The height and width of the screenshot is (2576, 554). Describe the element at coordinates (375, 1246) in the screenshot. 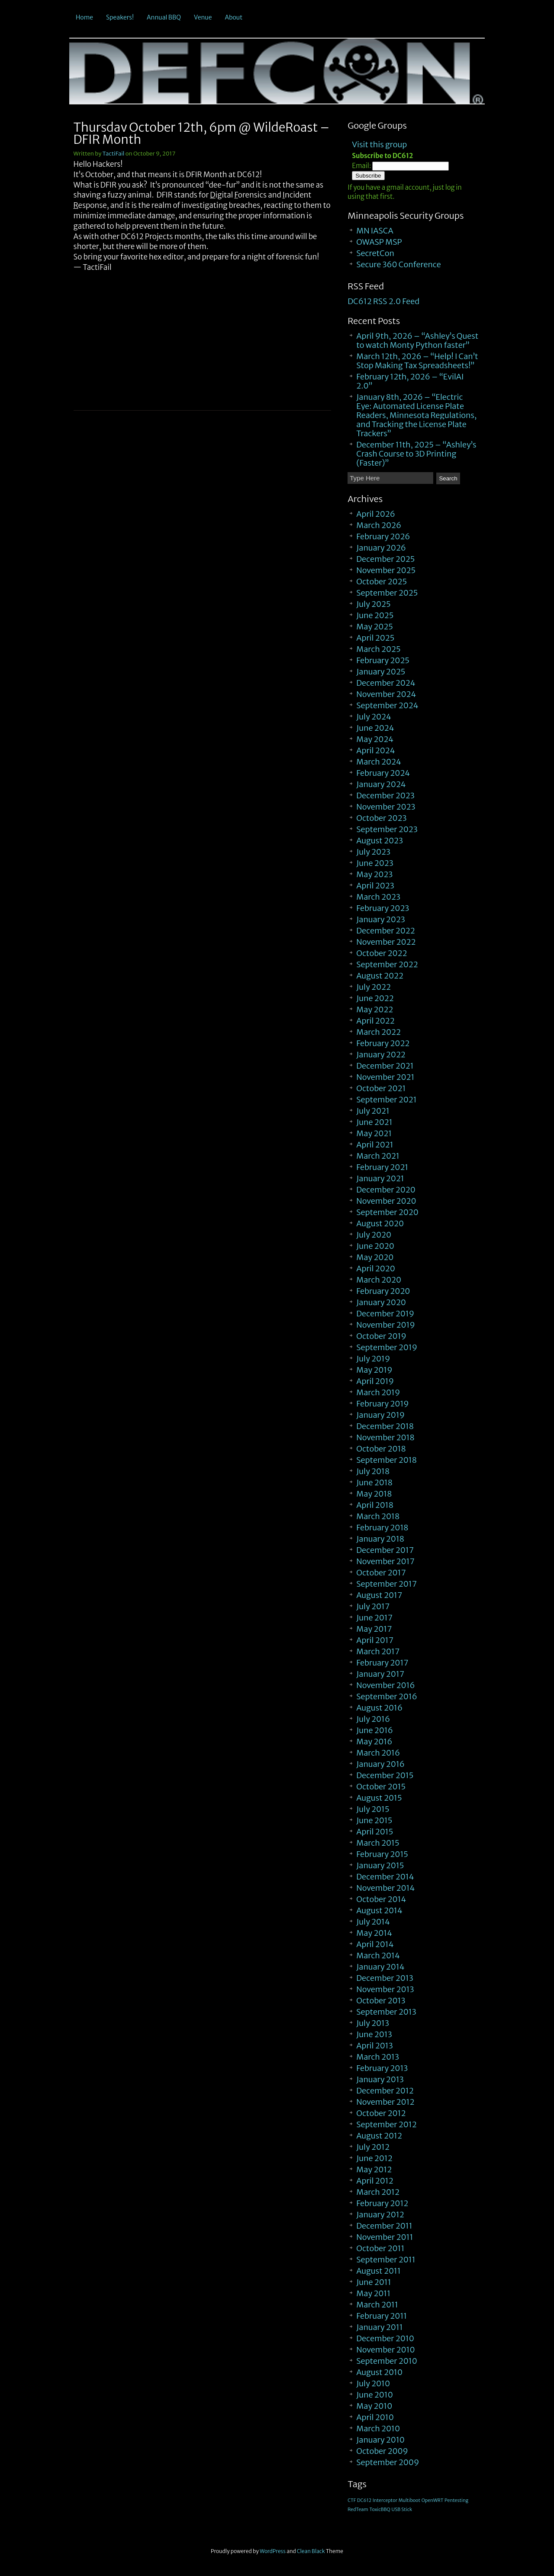

I see `June 2020` at that location.